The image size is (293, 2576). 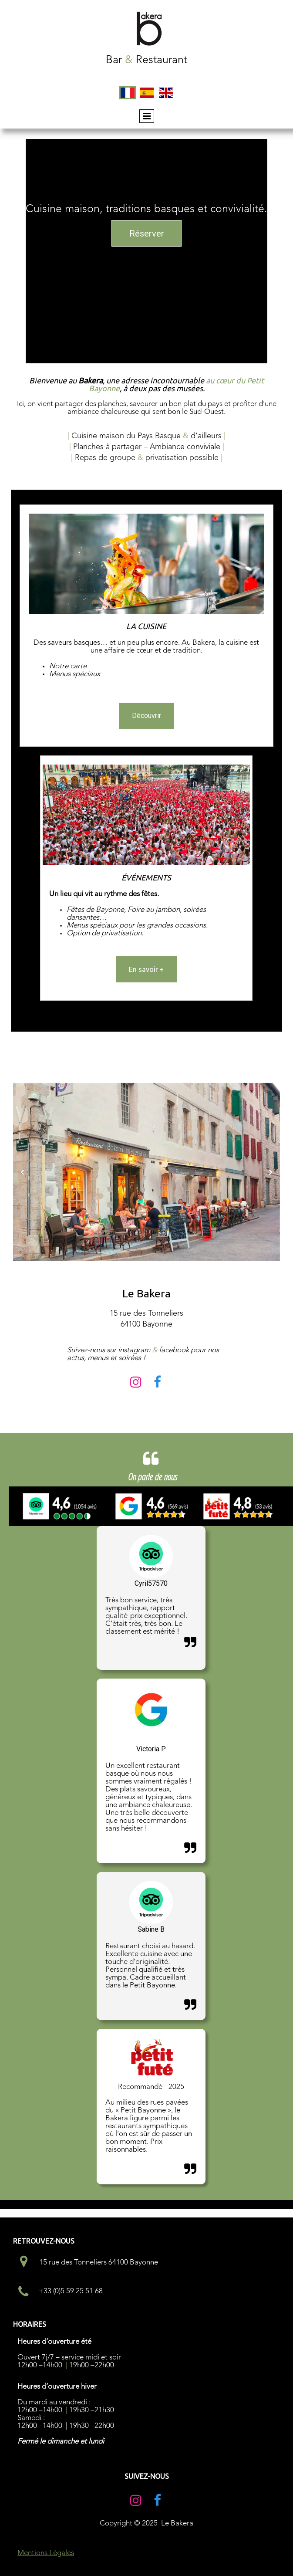 I want to click on Mentions Légales, so click(x=45, y=2553).